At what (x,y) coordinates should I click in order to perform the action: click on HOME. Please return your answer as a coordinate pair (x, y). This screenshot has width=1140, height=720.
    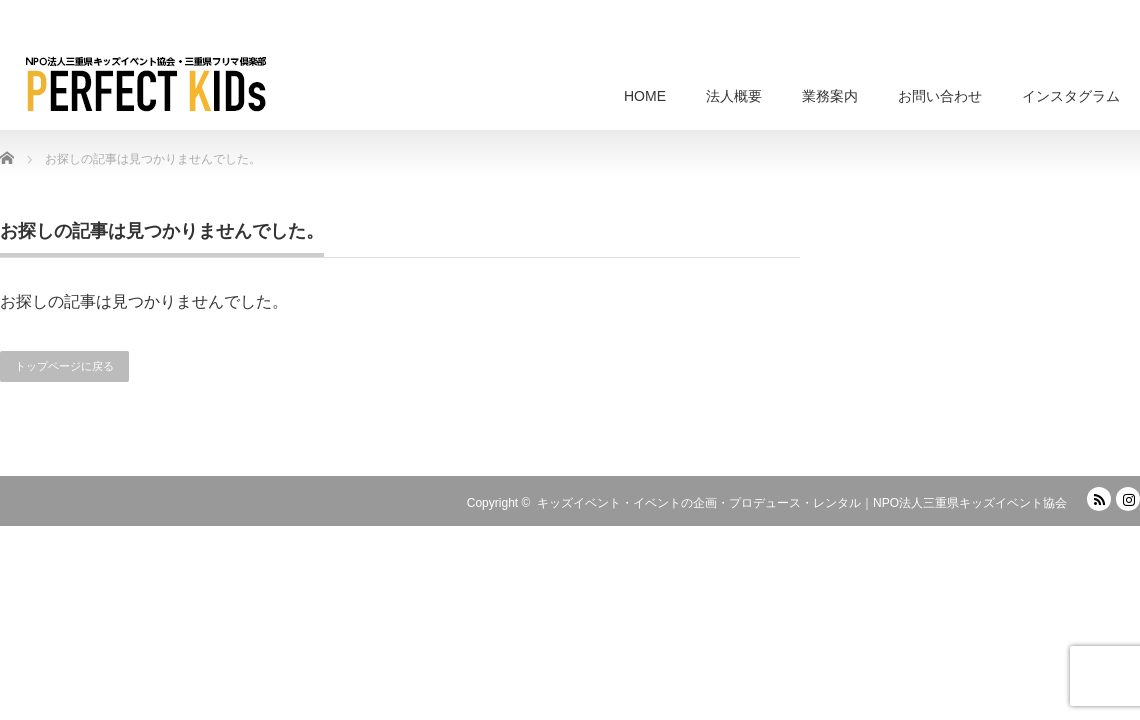
    Looking at the image, I should click on (645, 96).